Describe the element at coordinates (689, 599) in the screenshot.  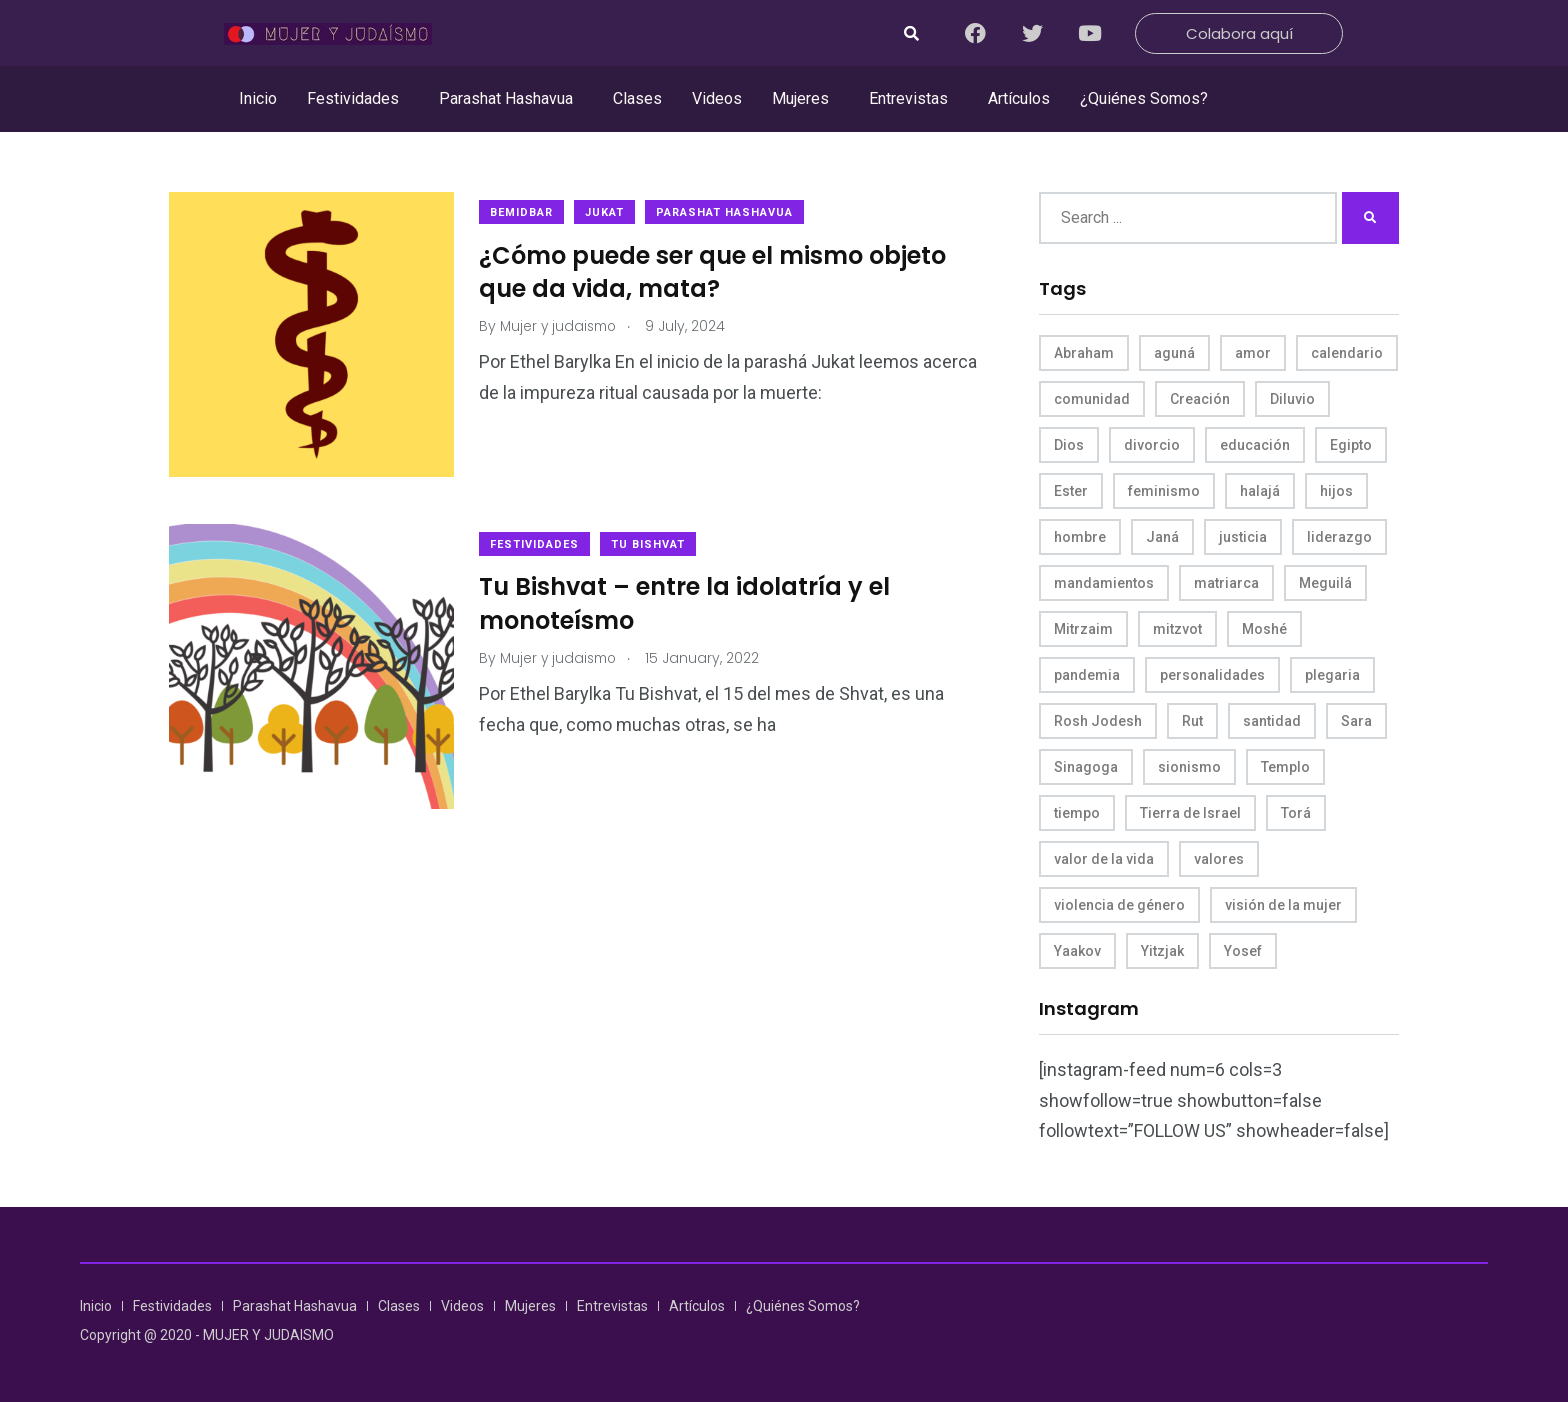
I see `Tu Bishvat – entre la idolatría y el monoteísmo` at that location.